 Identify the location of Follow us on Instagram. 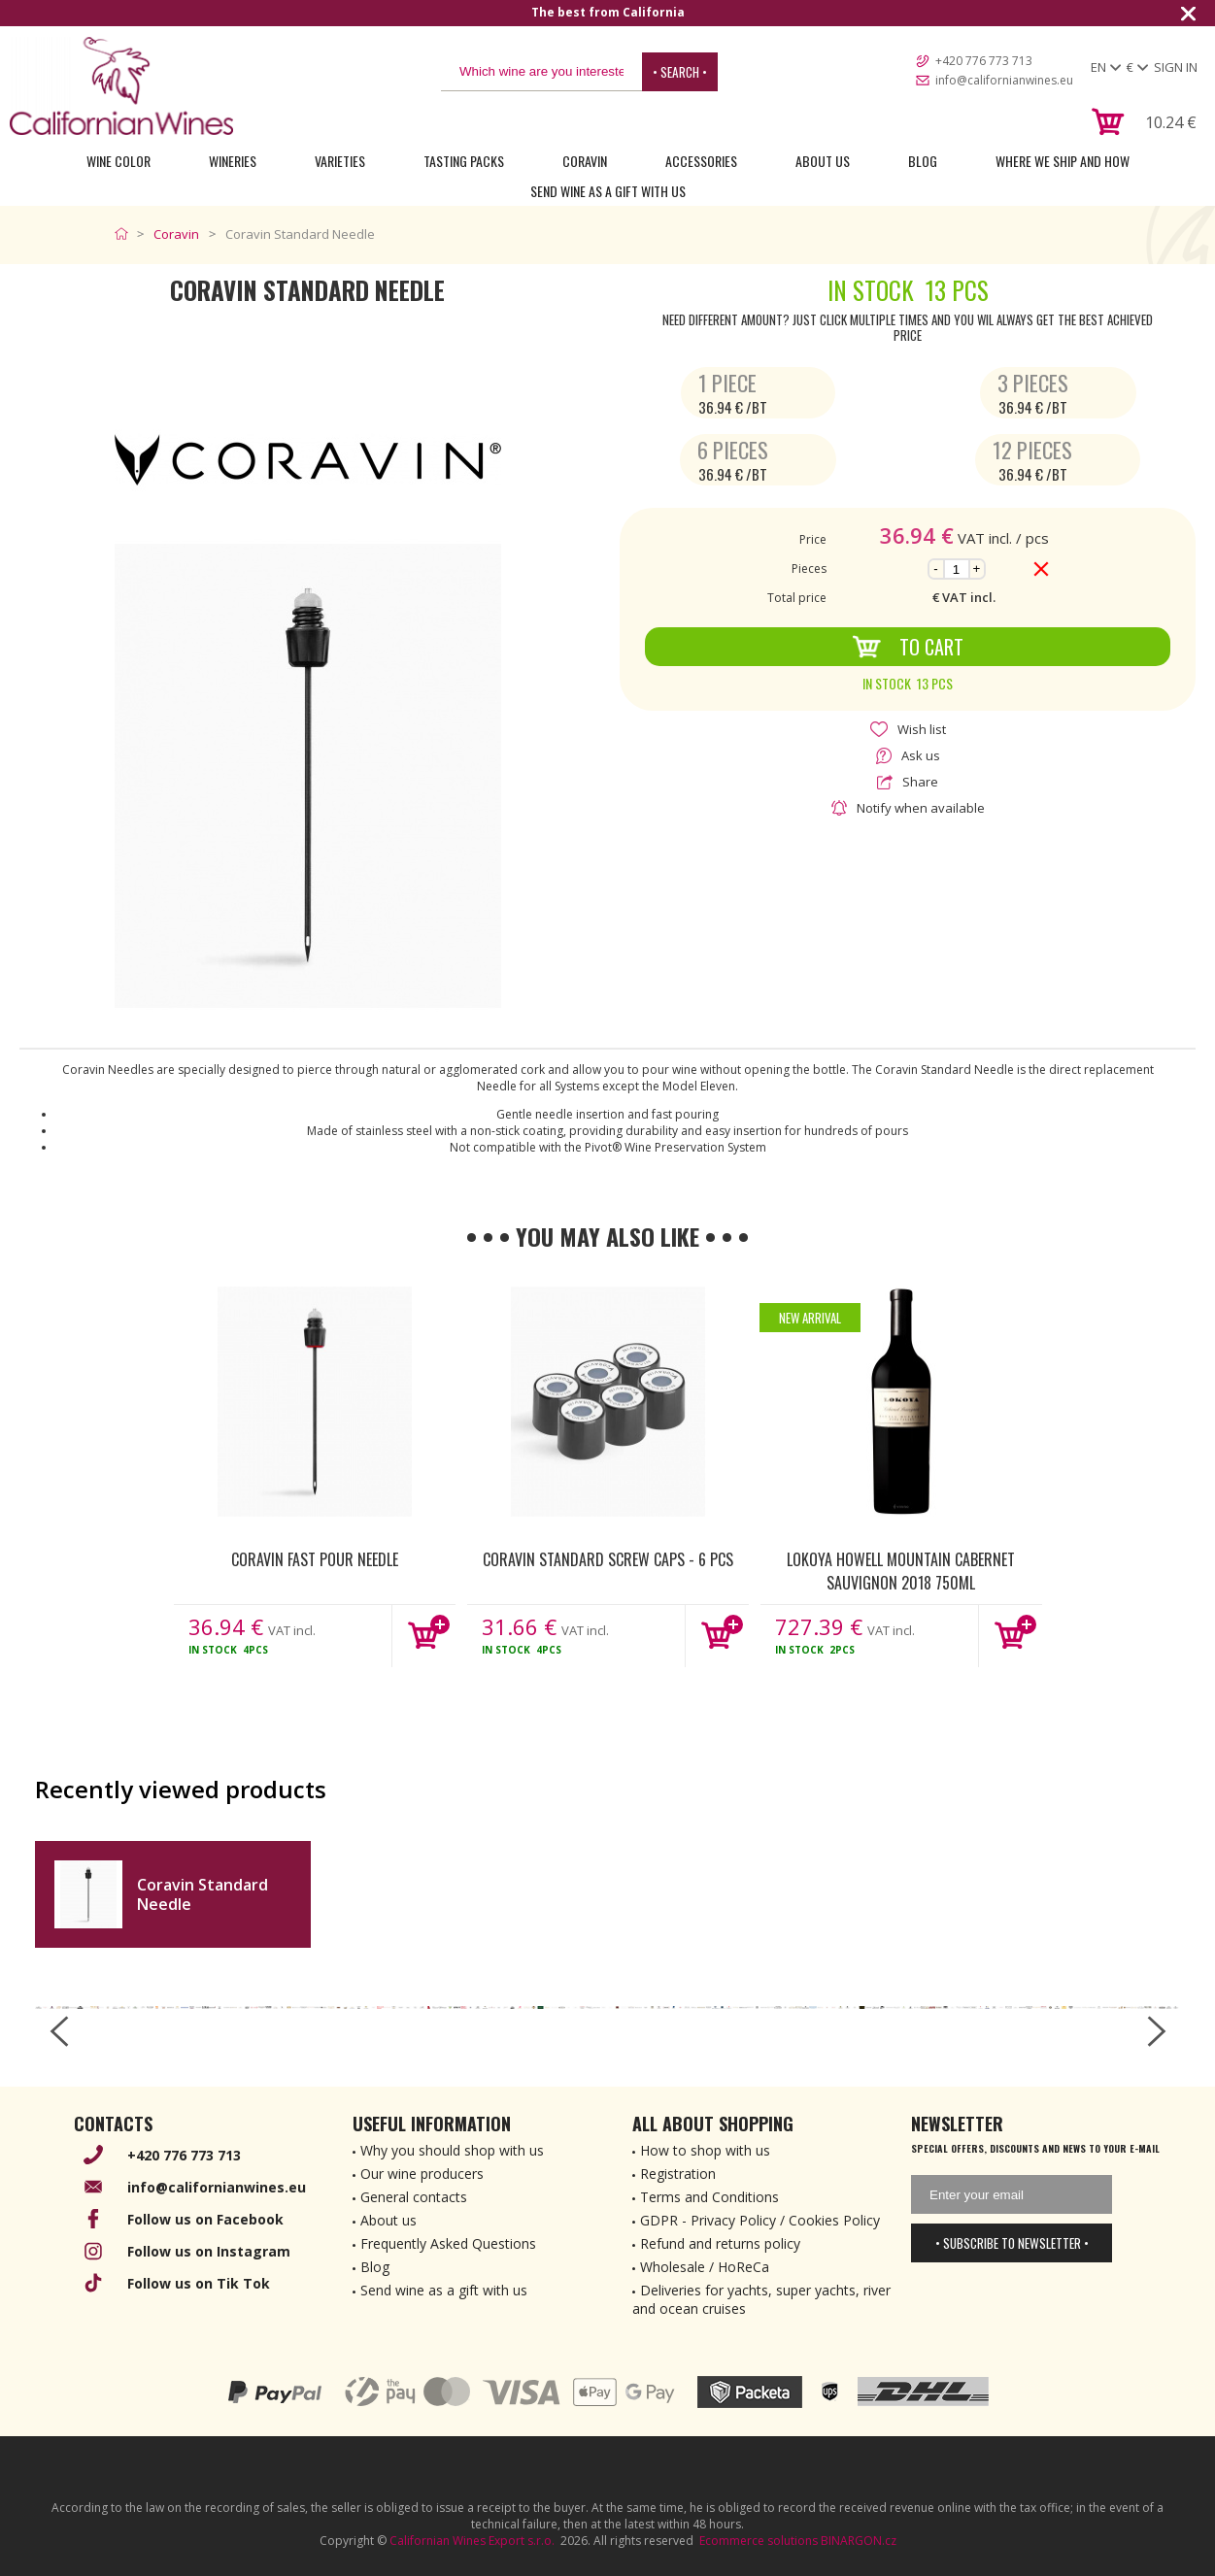
(208, 2251).